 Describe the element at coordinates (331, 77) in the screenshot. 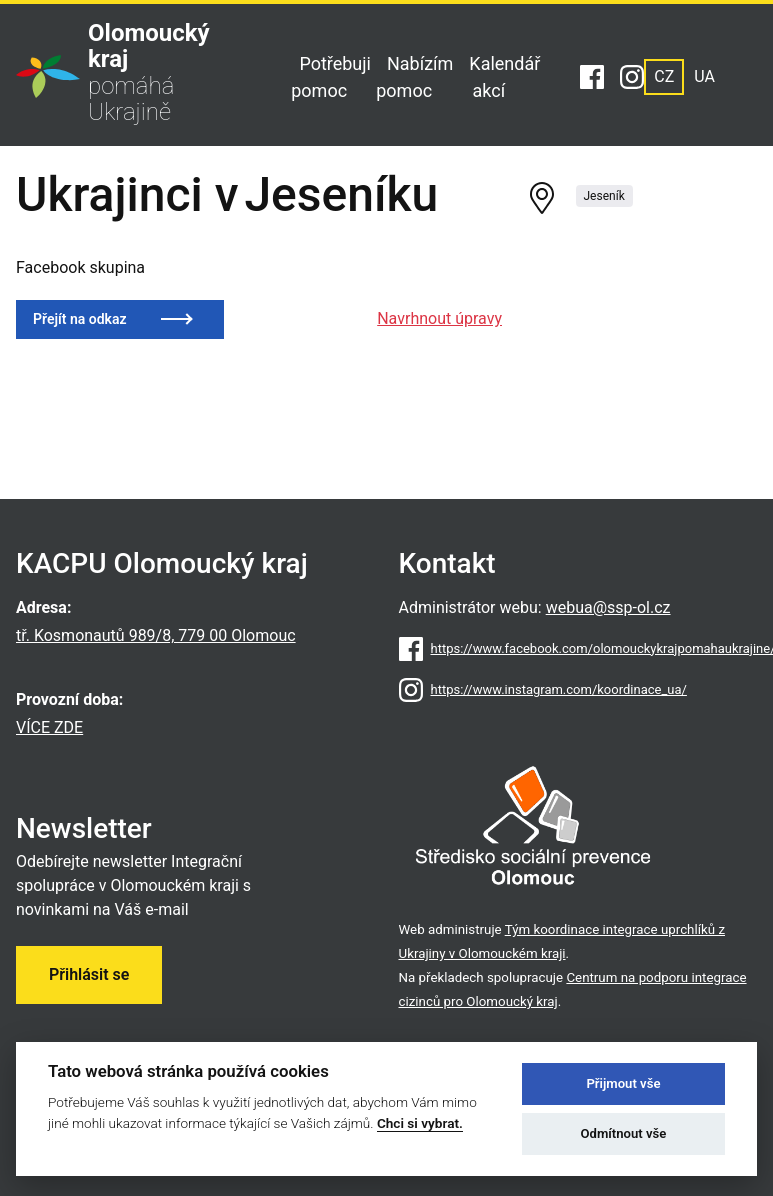

I see `Potřebuji pomoc` at that location.